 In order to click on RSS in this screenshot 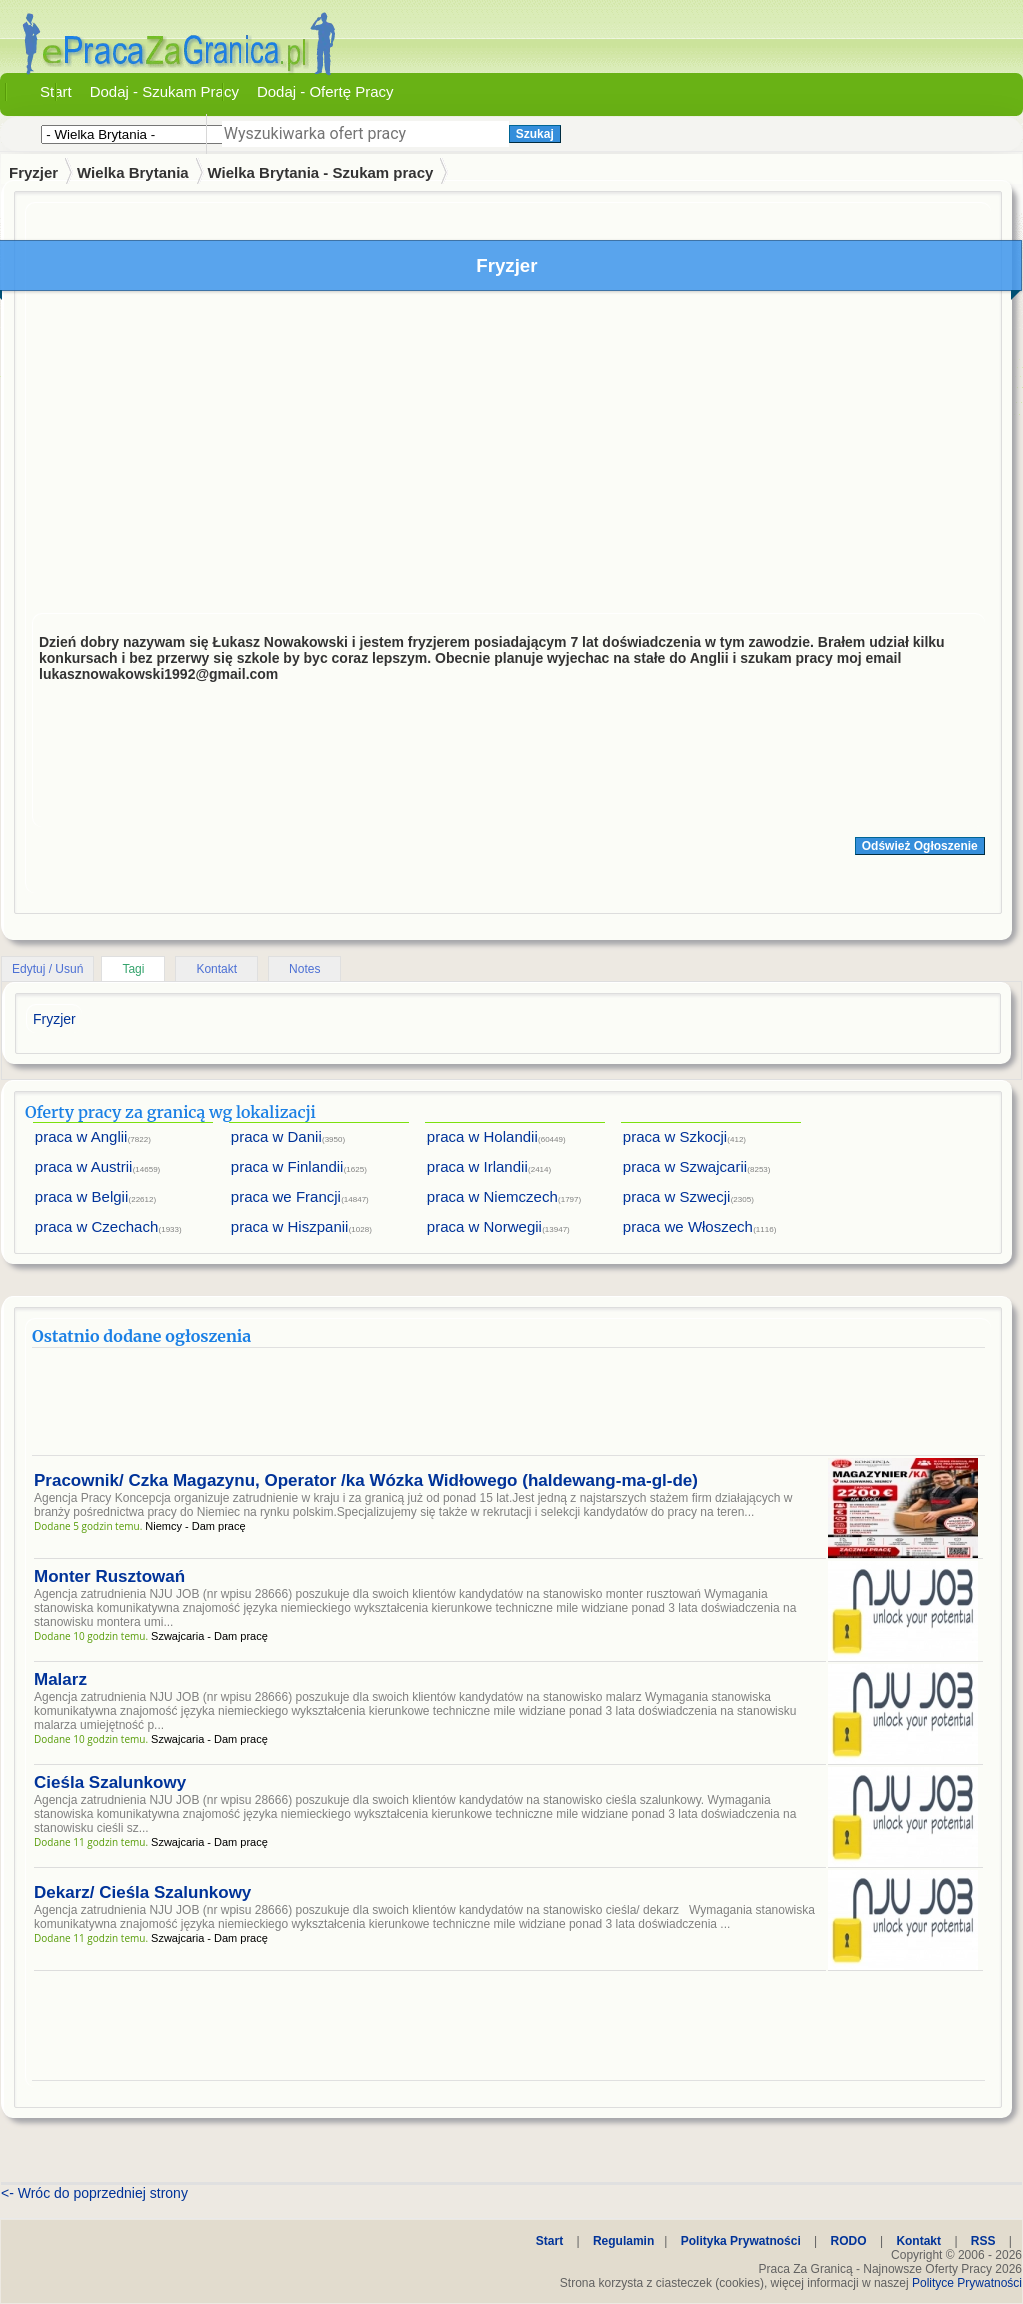, I will do `click(983, 2241)`.